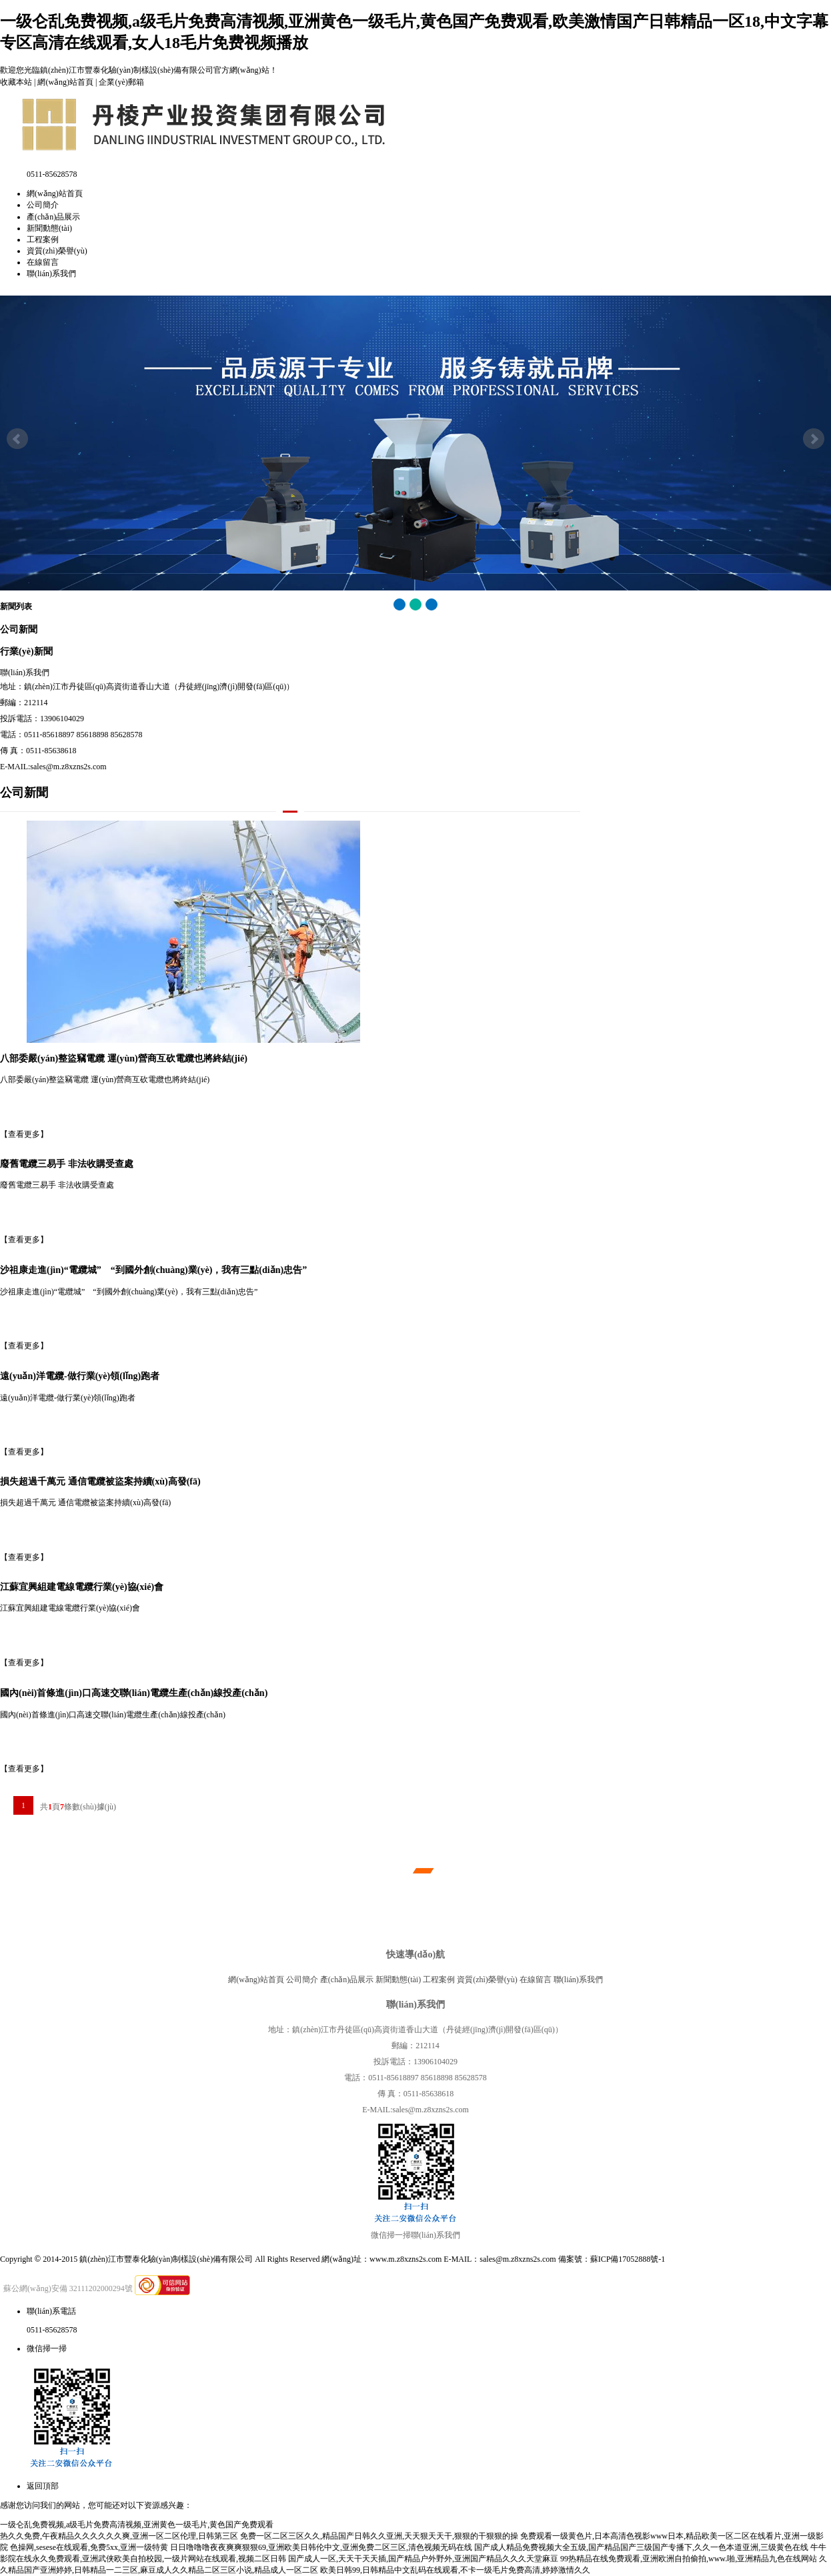 Image resolution: width=831 pixels, height=2576 pixels. Describe the element at coordinates (641, 2547) in the screenshot. I see `国产成人精品免费视频大全五级,国产精品国产三级国产专播下,久久一色本道亚洲,三级黄色在线` at that location.